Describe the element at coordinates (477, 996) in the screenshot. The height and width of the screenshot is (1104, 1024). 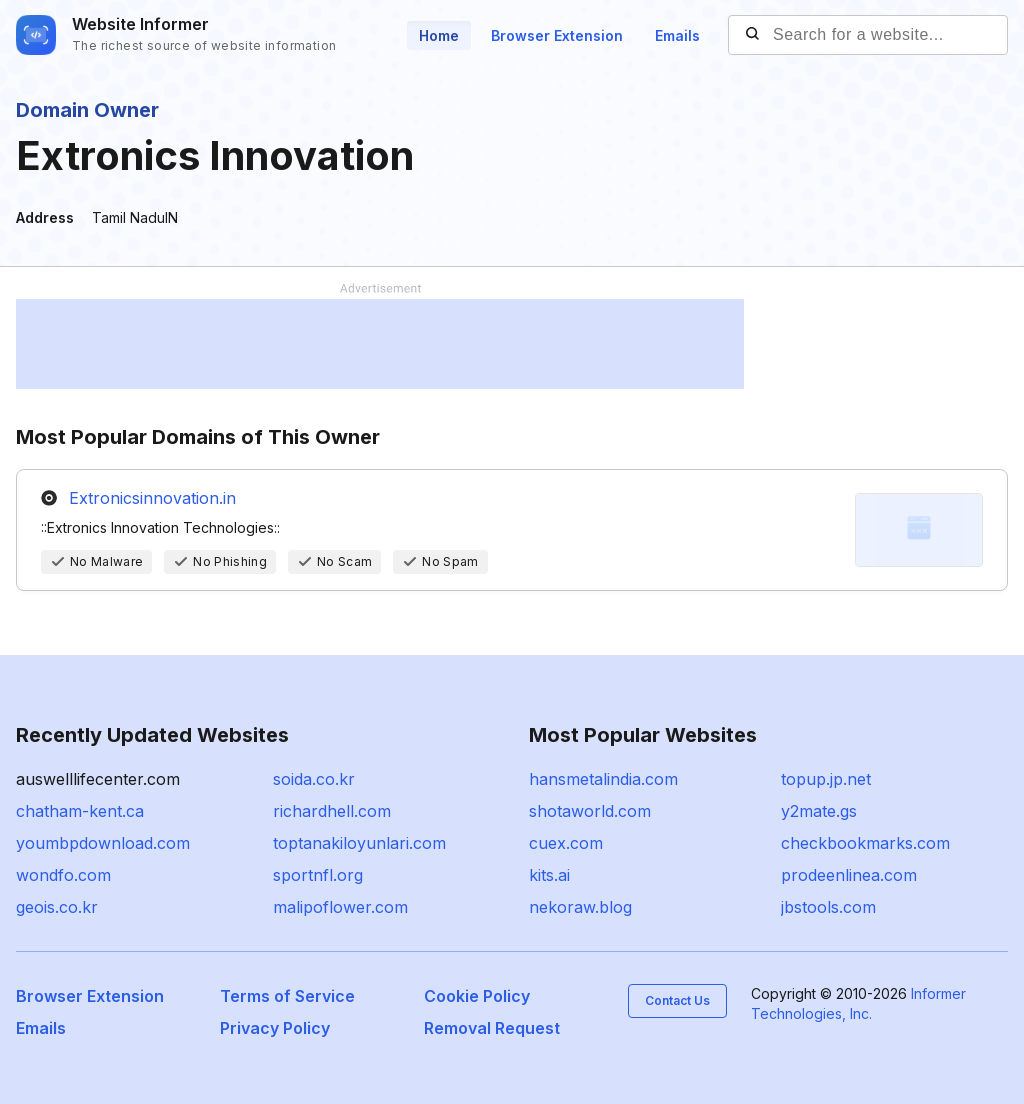
I see `Cookie Policy` at that location.